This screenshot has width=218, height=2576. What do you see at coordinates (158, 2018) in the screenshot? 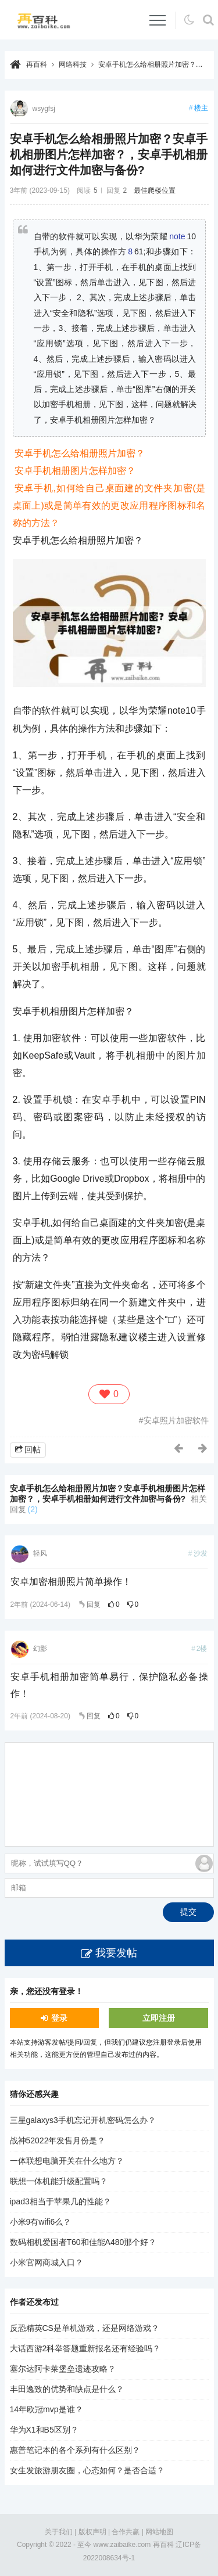
I see `立即注册` at bounding box center [158, 2018].